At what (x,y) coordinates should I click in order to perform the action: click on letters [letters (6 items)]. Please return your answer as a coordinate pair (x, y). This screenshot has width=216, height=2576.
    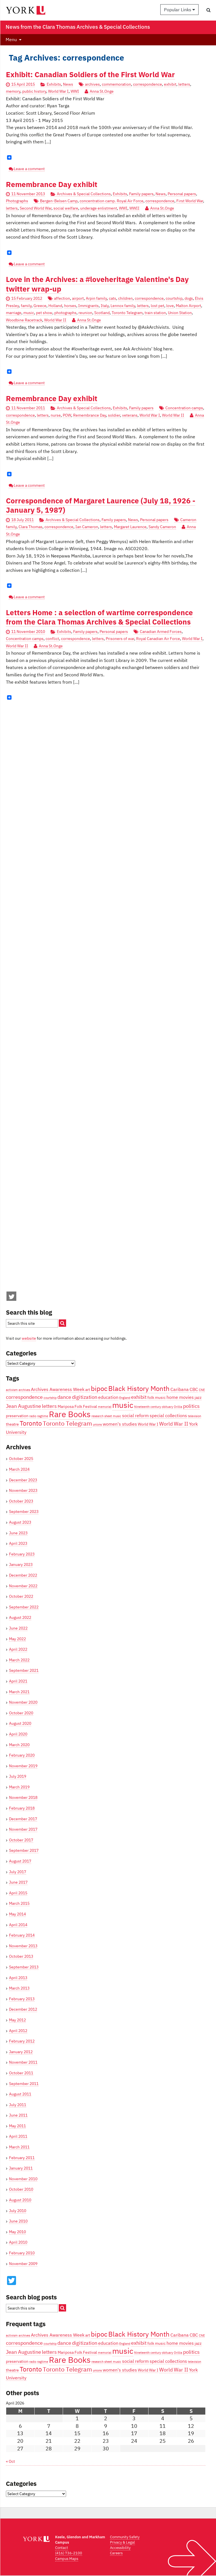
    Looking at the image, I should click on (49, 1406).